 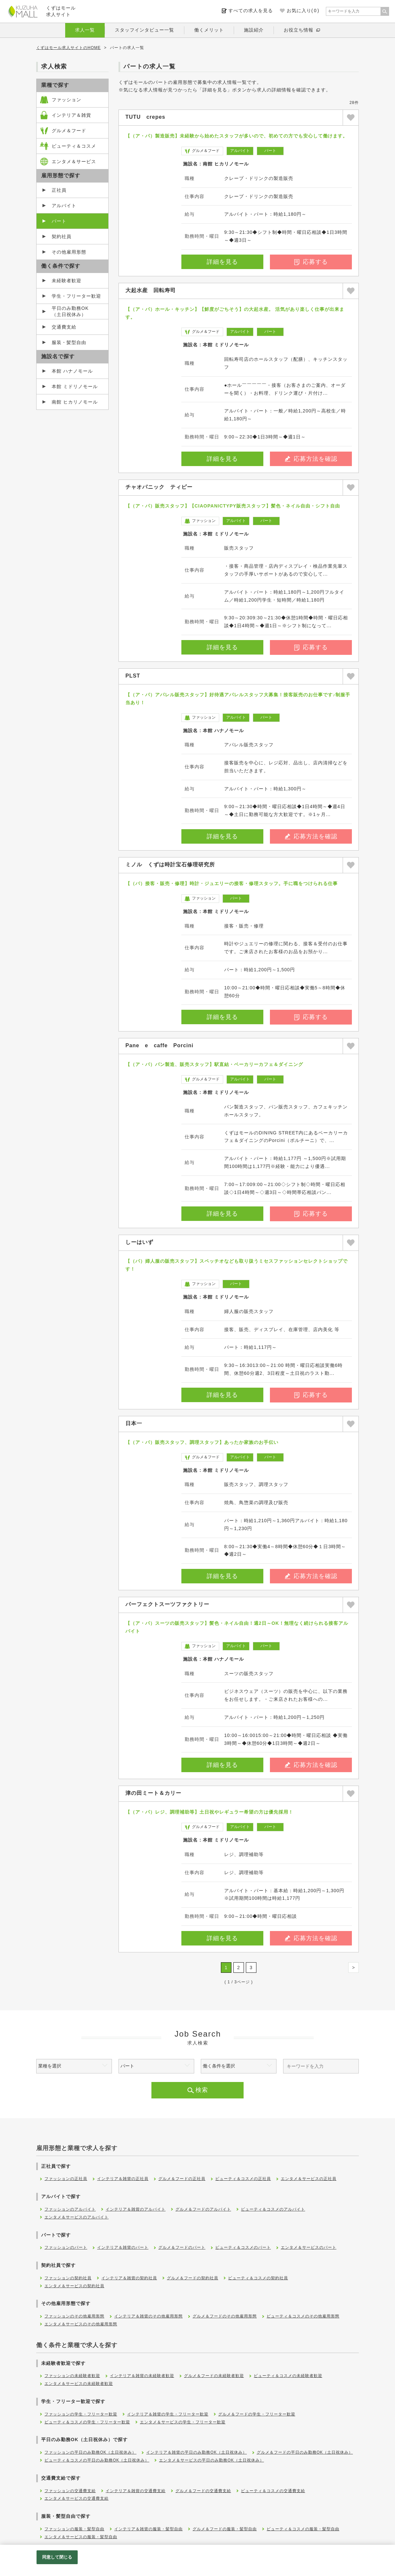 I want to click on グルメ＆フードのパート, so click(x=181, y=2247).